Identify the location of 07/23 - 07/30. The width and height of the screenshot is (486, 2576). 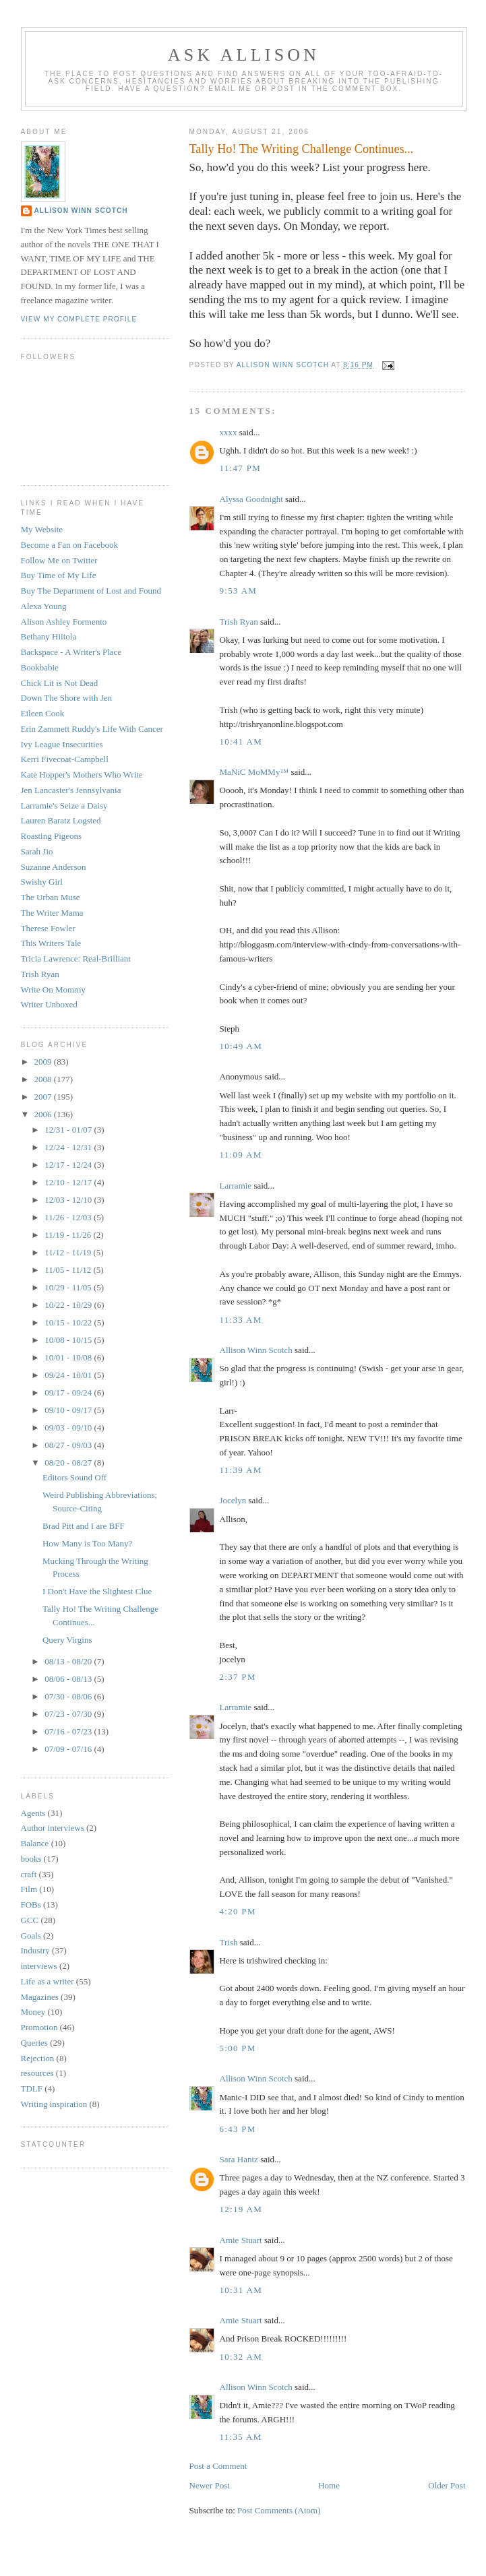
(69, 1714).